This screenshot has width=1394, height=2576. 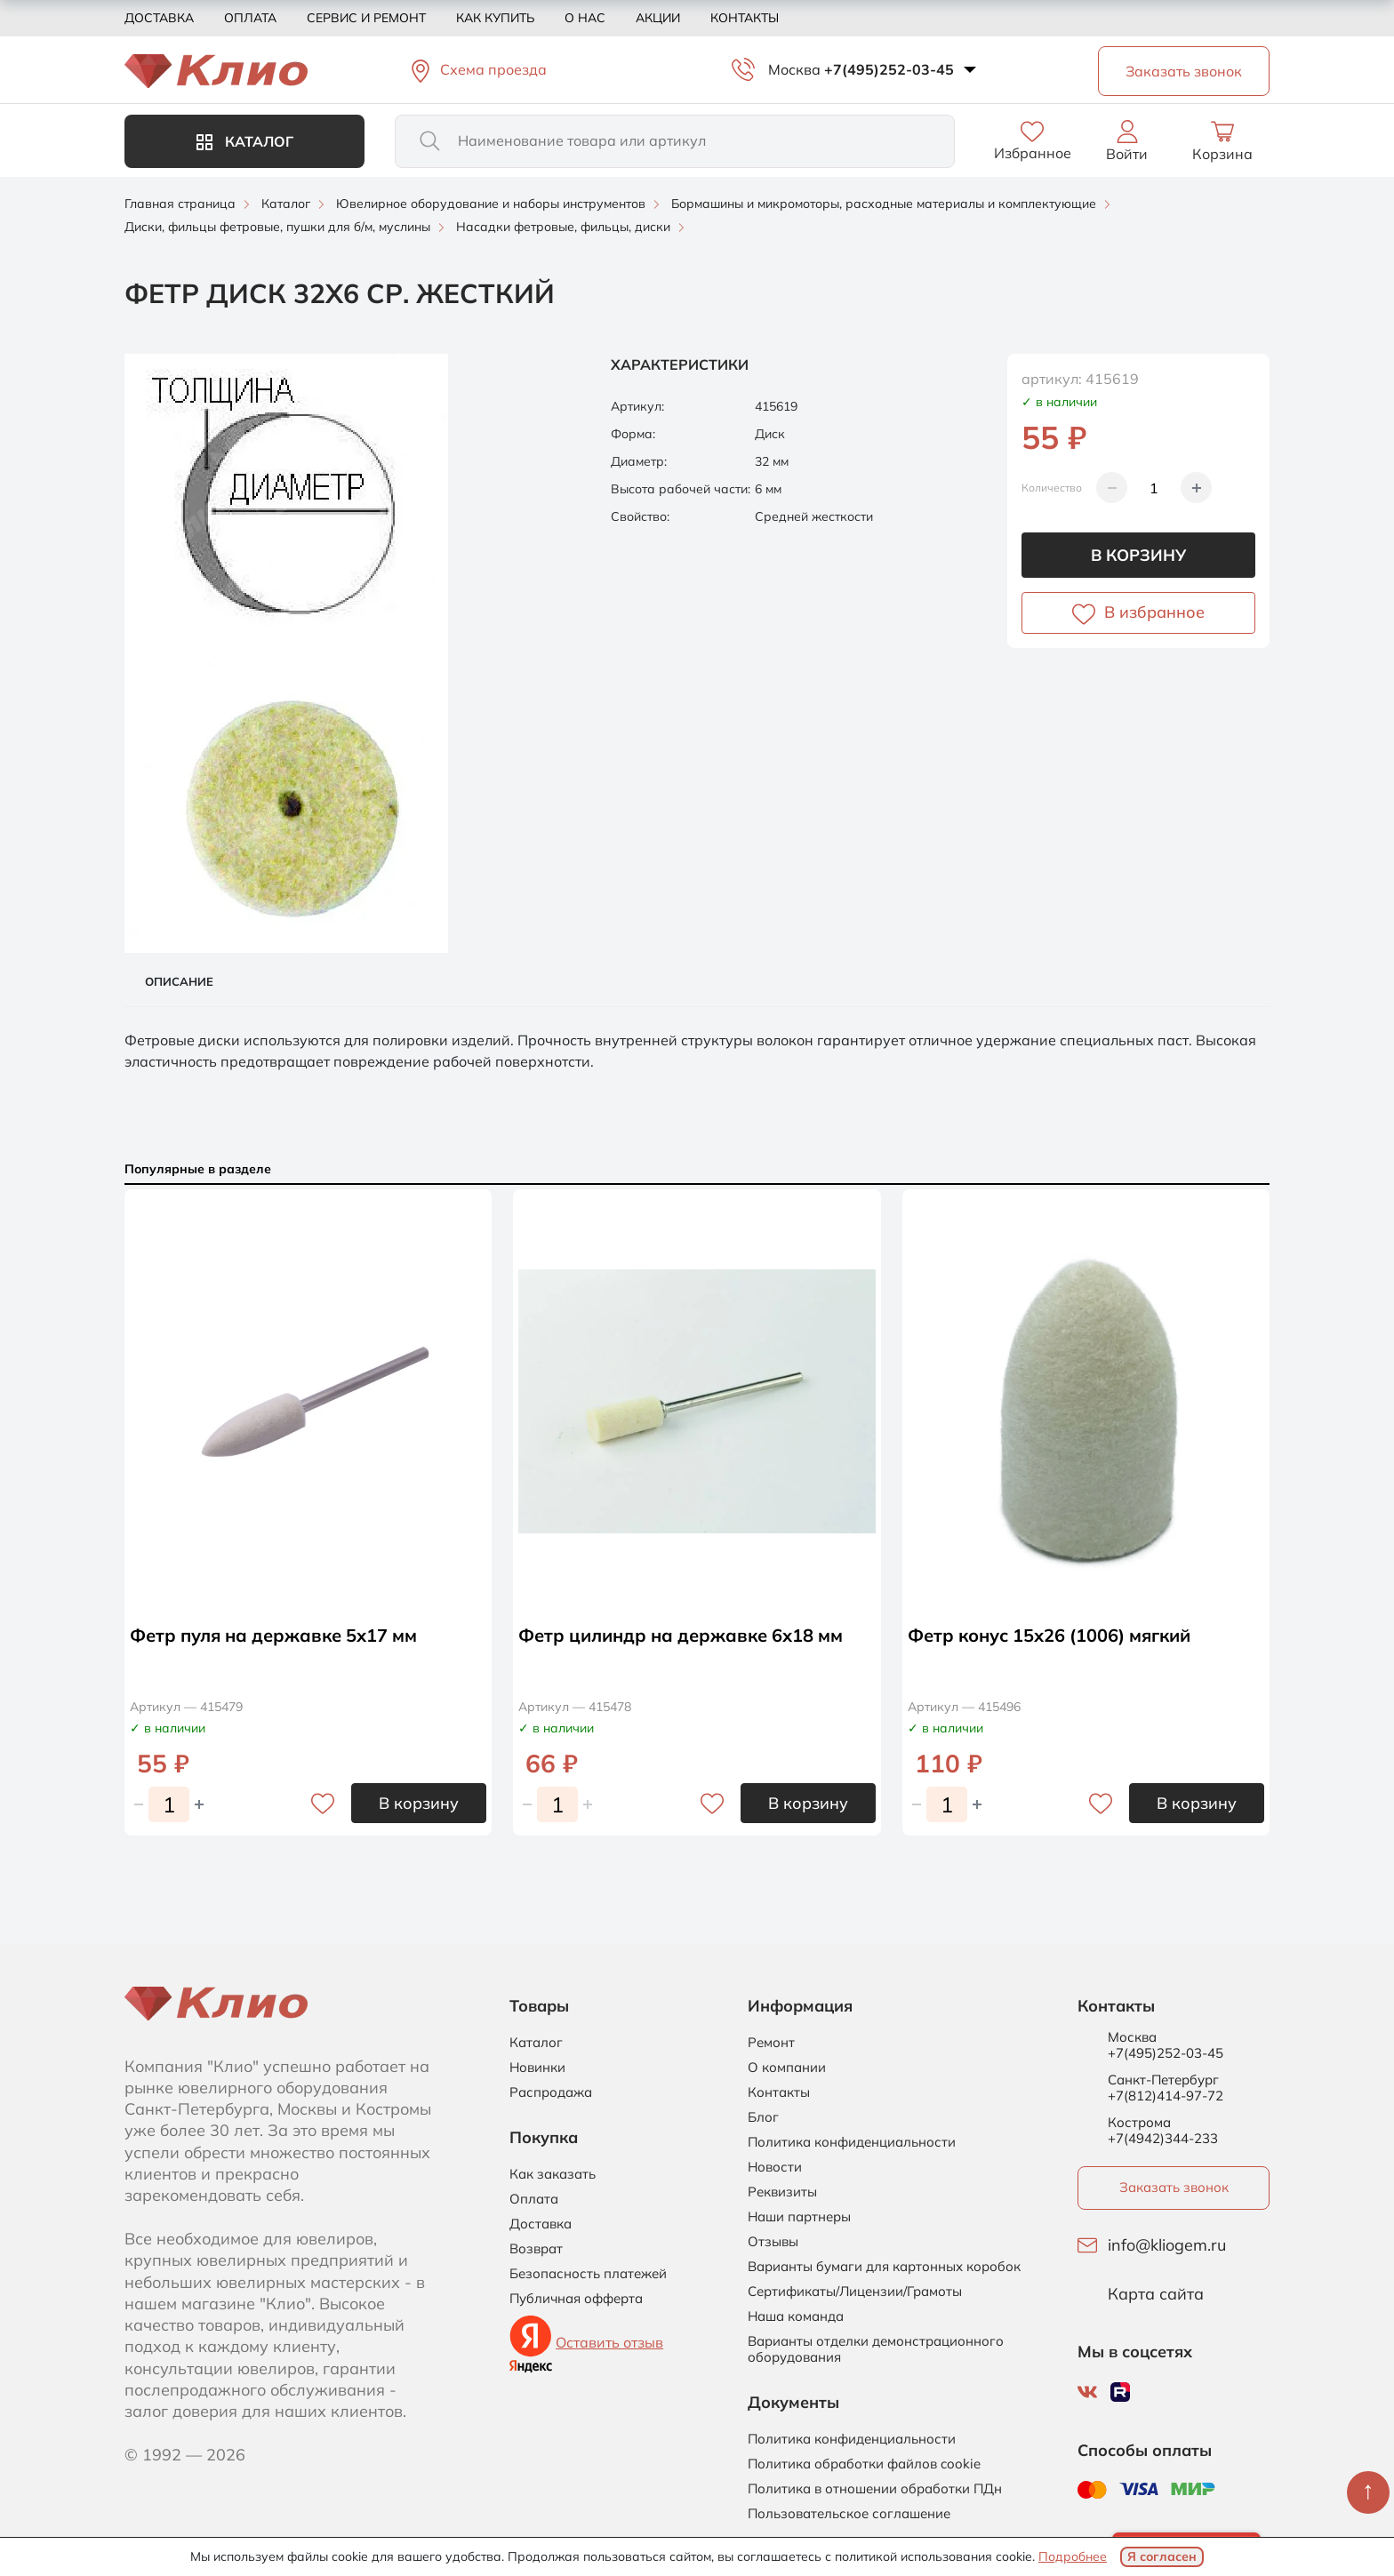 What do you see at coordinates (552, 2174) in the screenshot?
I see `Как заказать` at bounding box center [552, 2174].